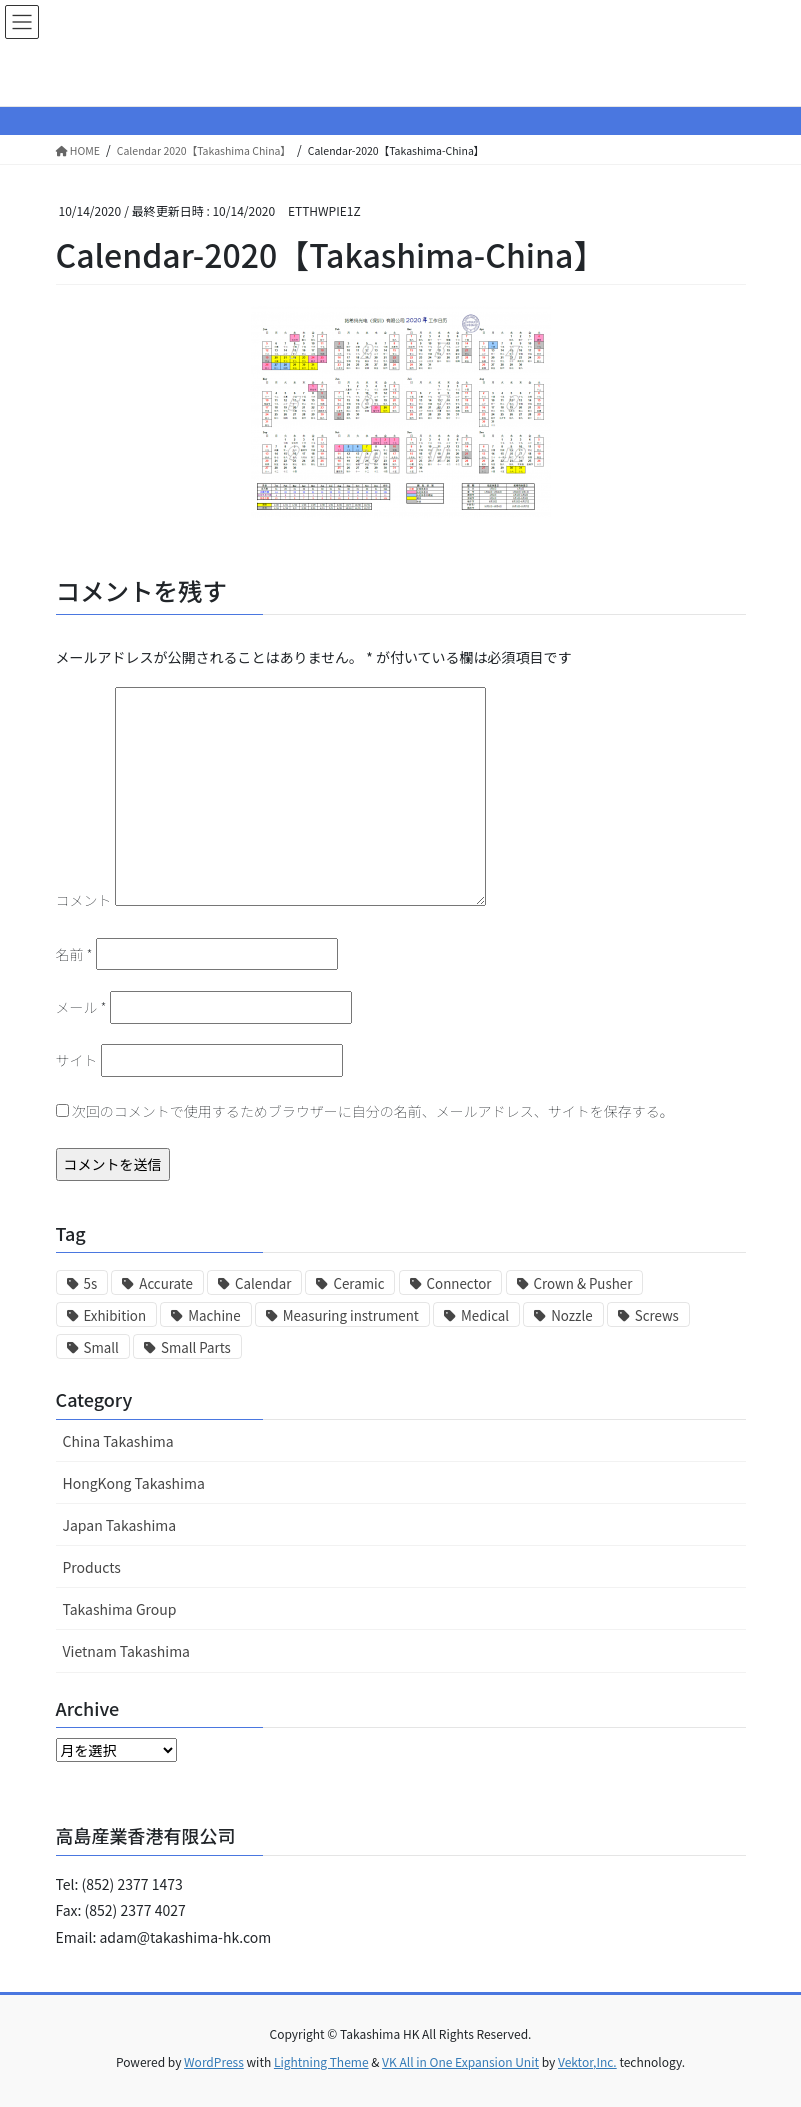 The image size is (801, 2107). I want to click on Ceramic, so click(358, 1283).